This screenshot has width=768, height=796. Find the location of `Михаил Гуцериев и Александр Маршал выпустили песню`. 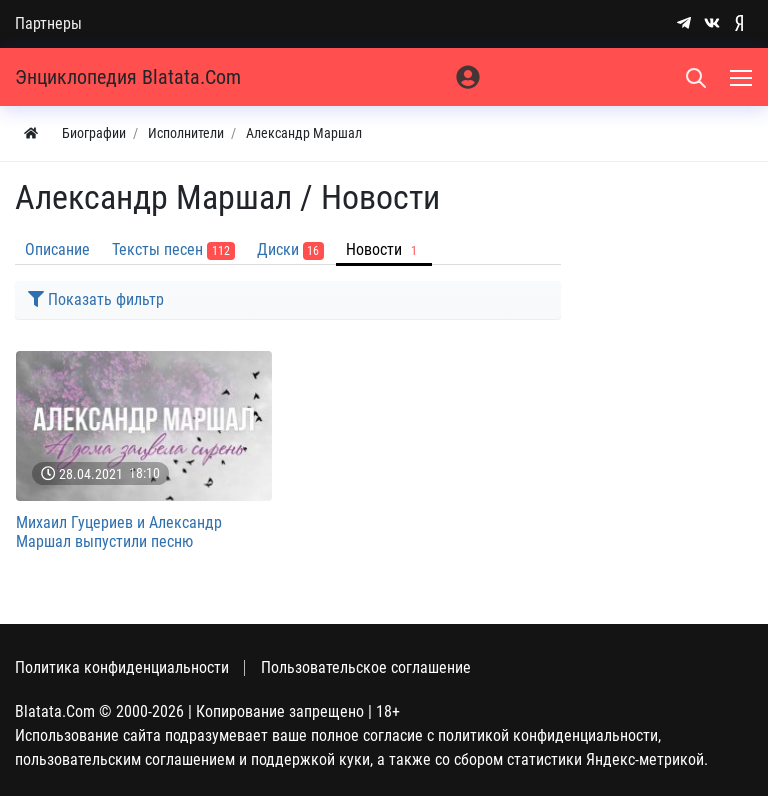

Михаил Гуцериев и Александр Маршал выпустили песню is located at coordinates (119, 532).